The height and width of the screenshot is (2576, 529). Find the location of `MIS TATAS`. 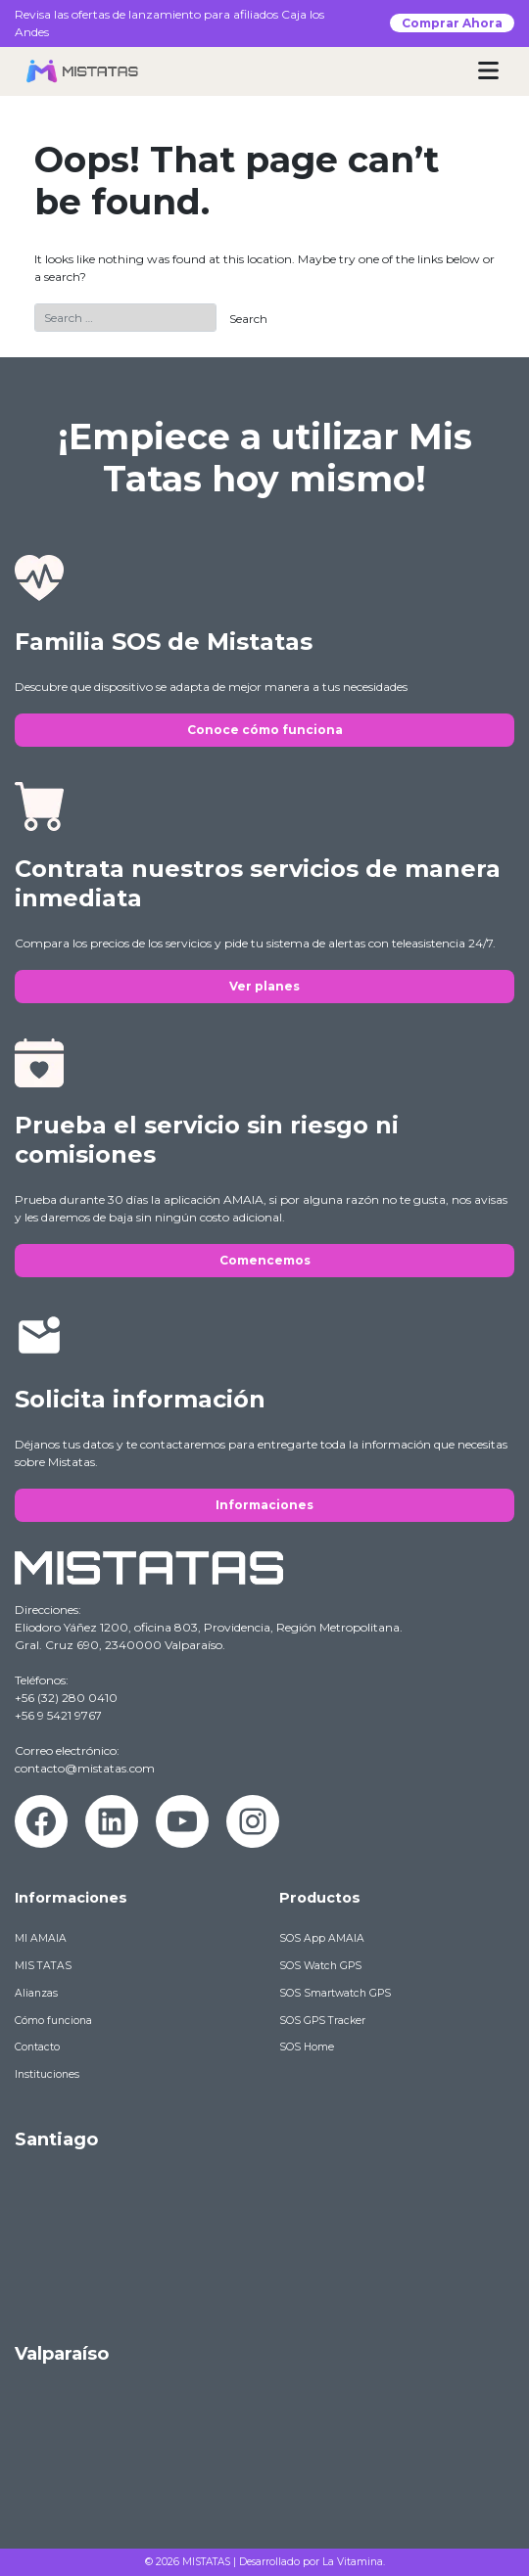

MIS TATAS is located at coordinates (43, 1965).